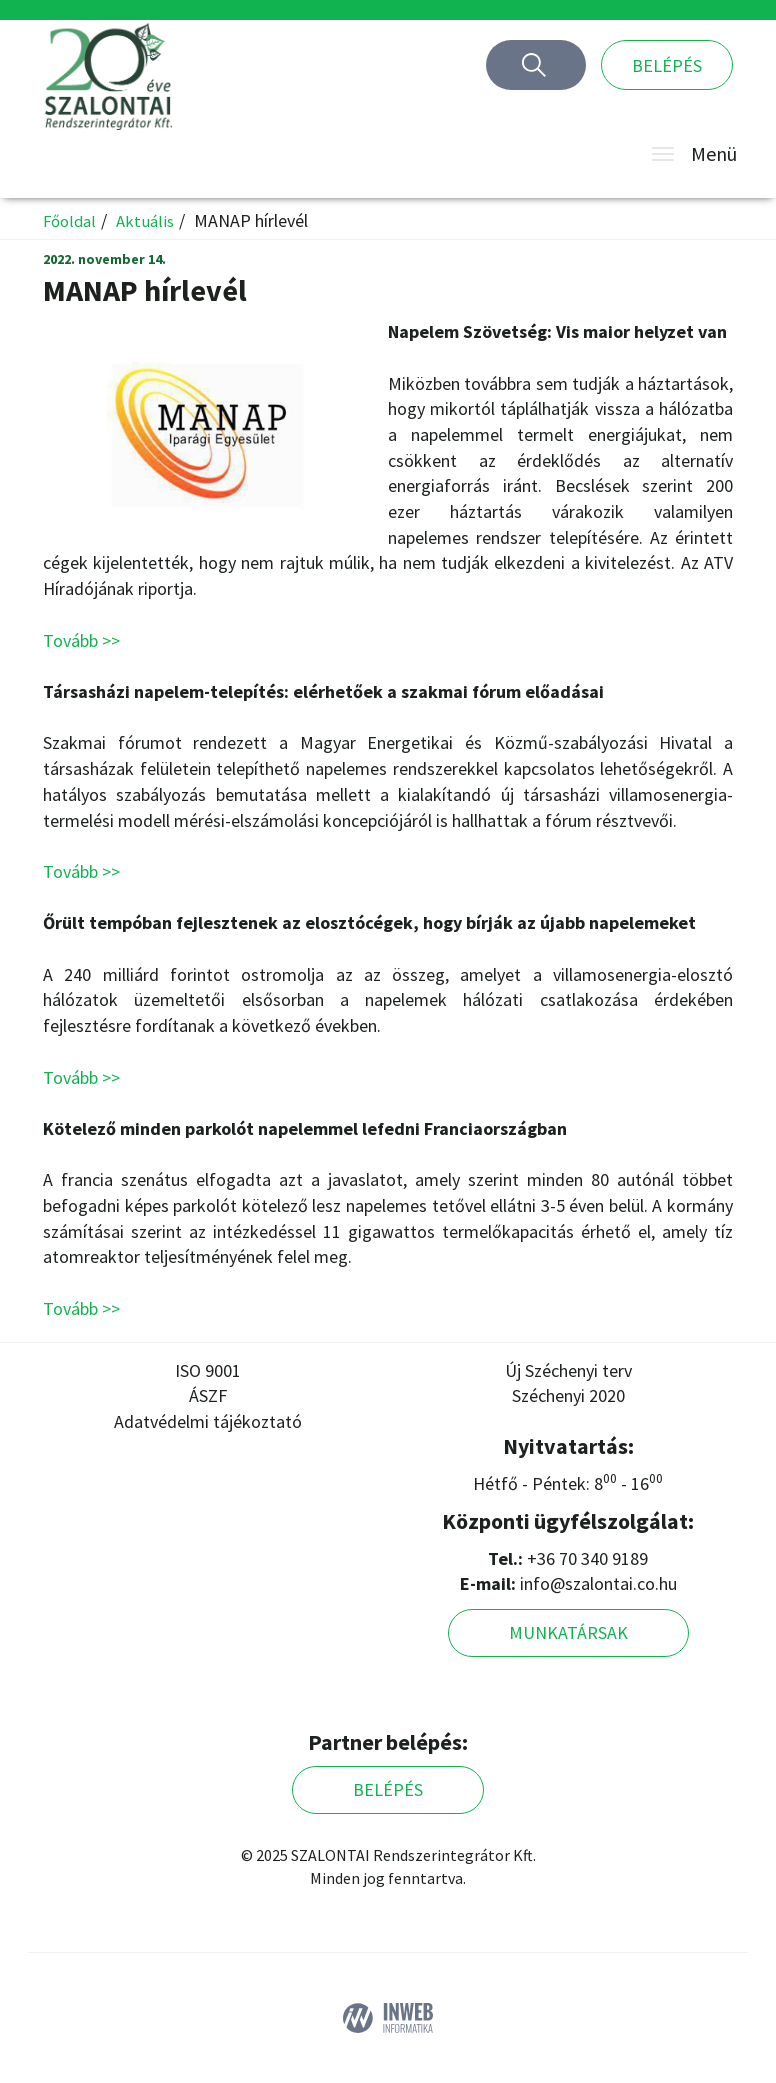  I want to click on ISO 9001, so click(208, 1370).